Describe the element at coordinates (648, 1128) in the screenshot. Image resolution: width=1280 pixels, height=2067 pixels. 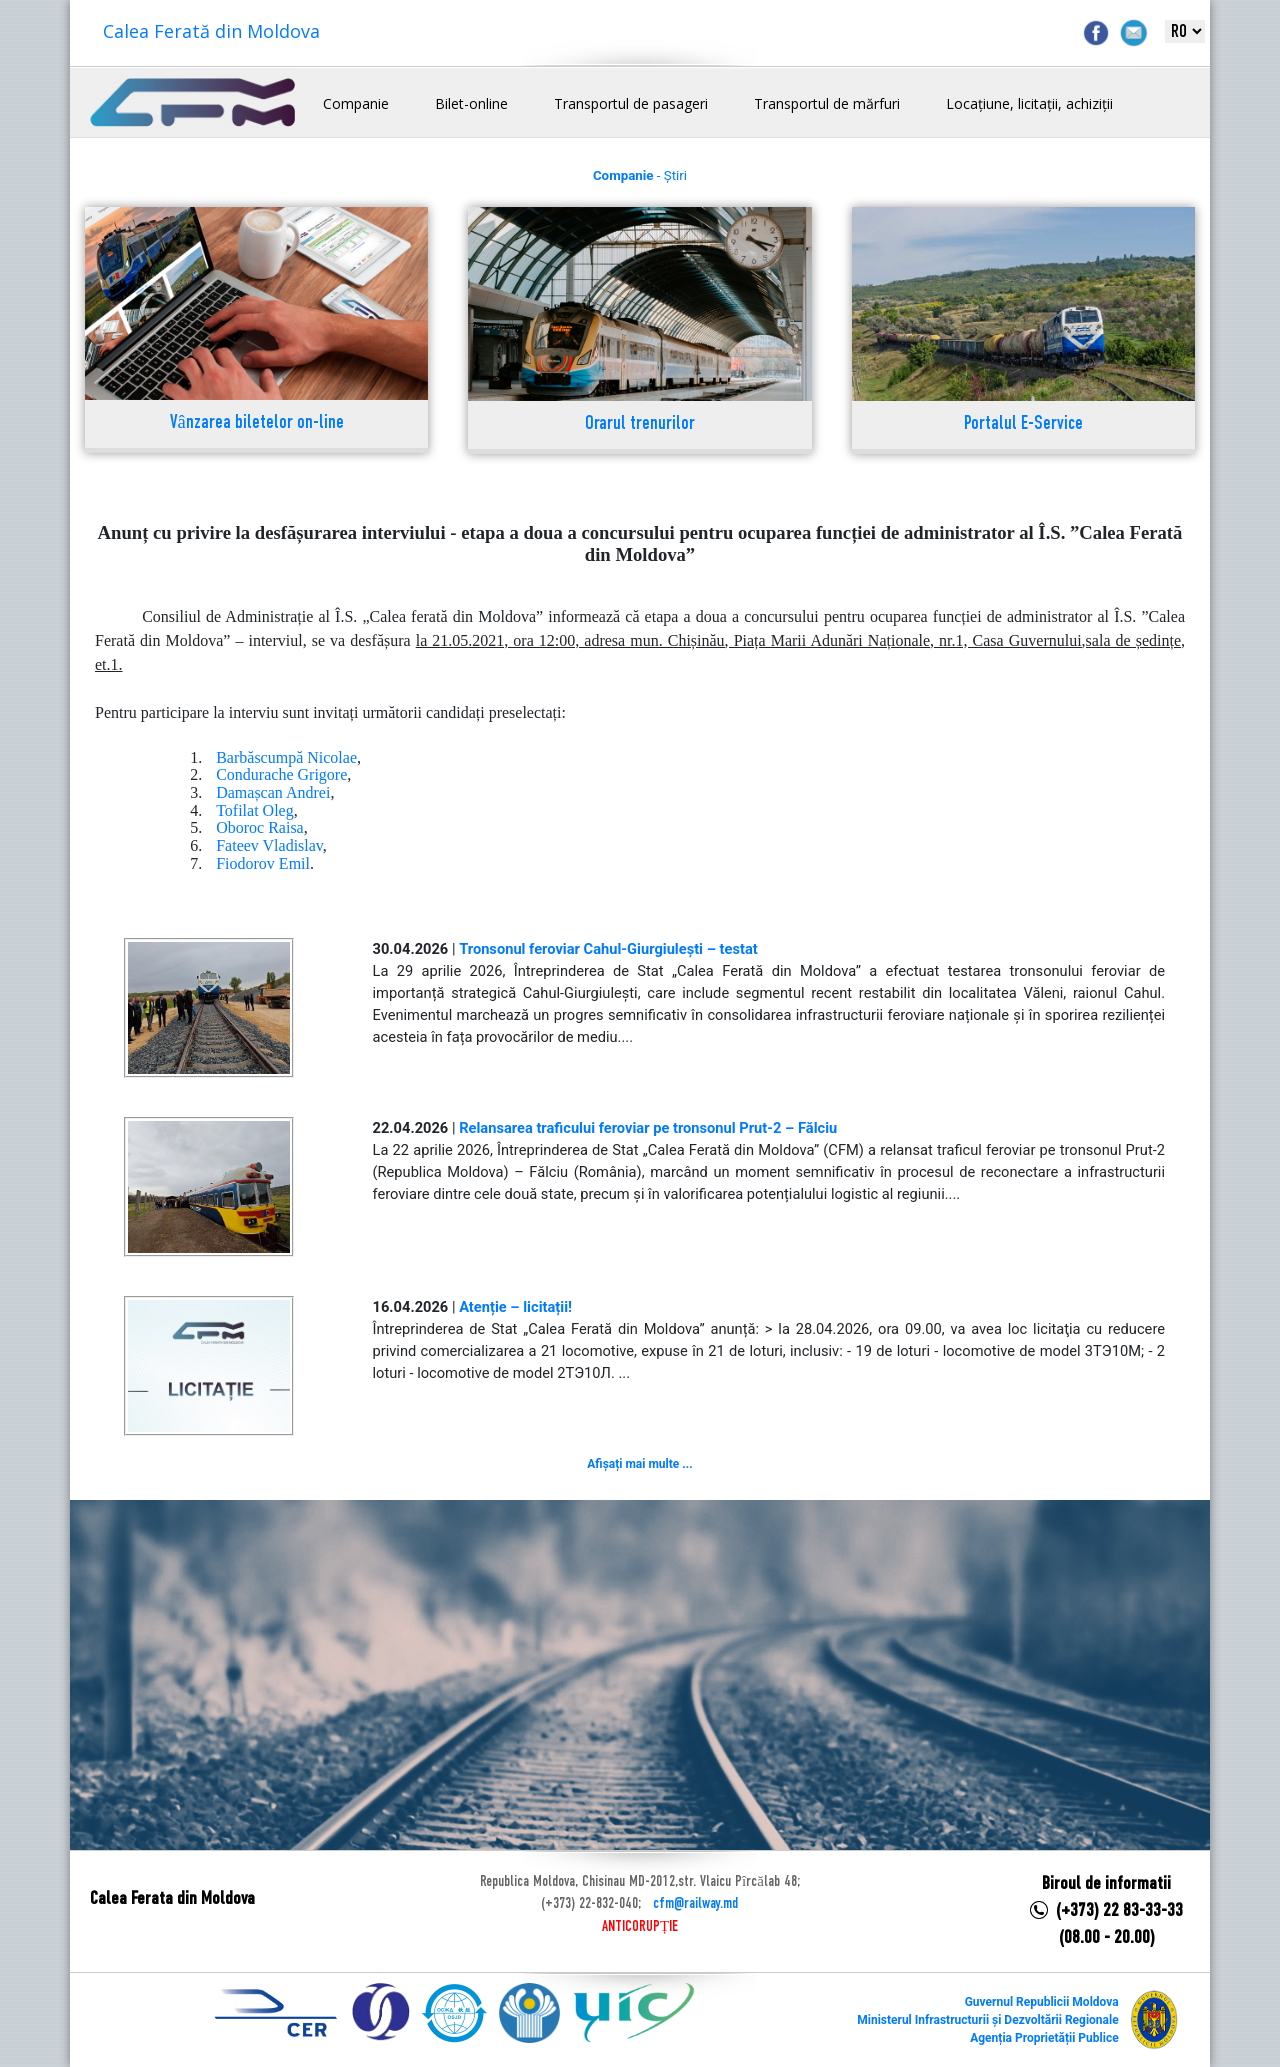
I see `Relansarea traficului feroviar pe tronsonul Prut-2 – Fălciu` at that location.